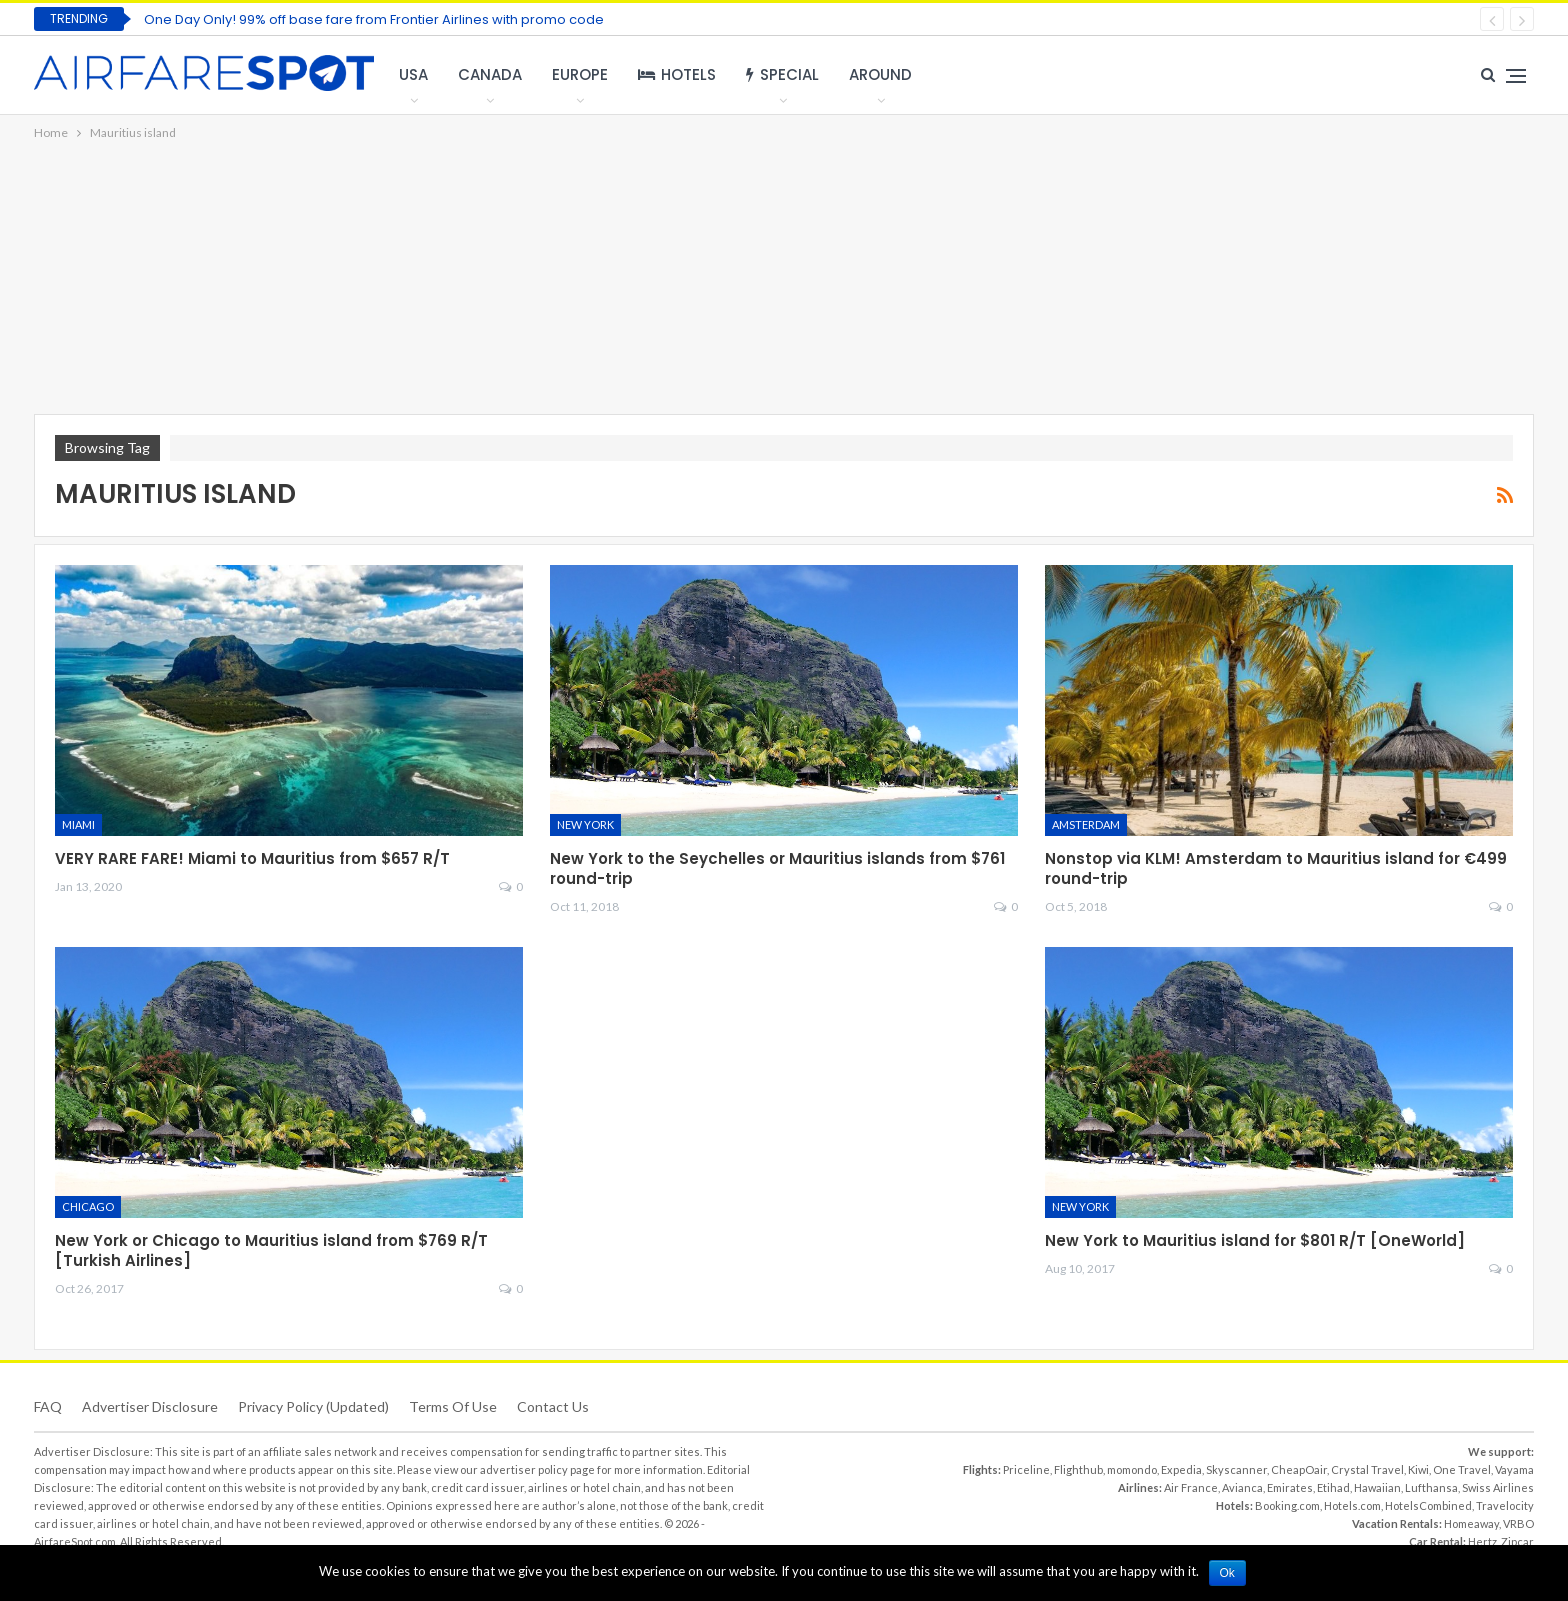 The width and height of the screenshot is (1568, 1601). Describe the element at coordinates (1377, 1487) in the screenshot. I see `Hawaiian` at that location.